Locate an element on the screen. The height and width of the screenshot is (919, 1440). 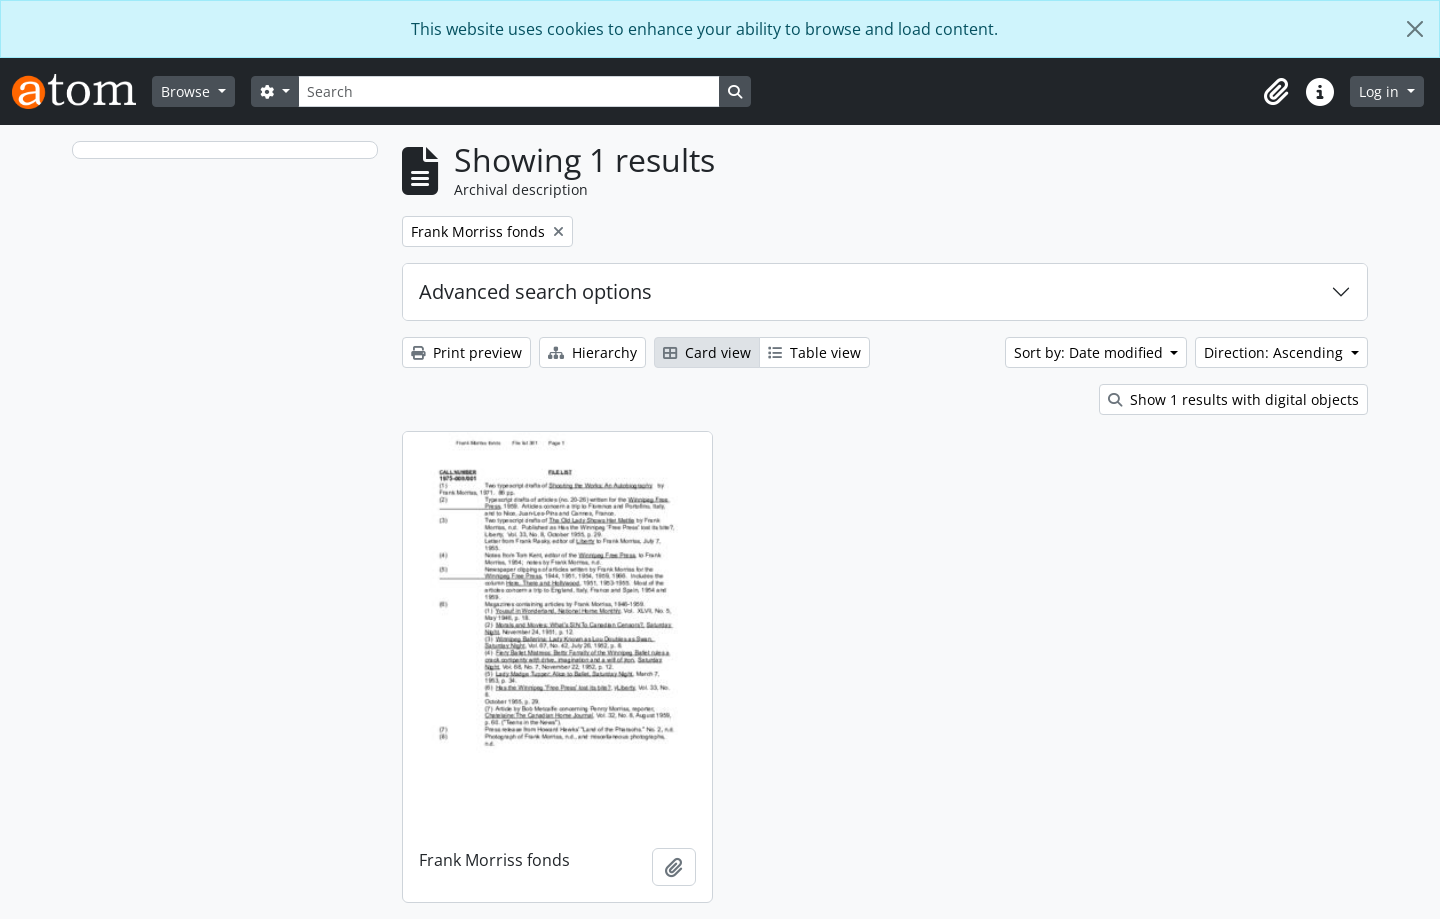
Log in is located at coordinates (1381, 91).